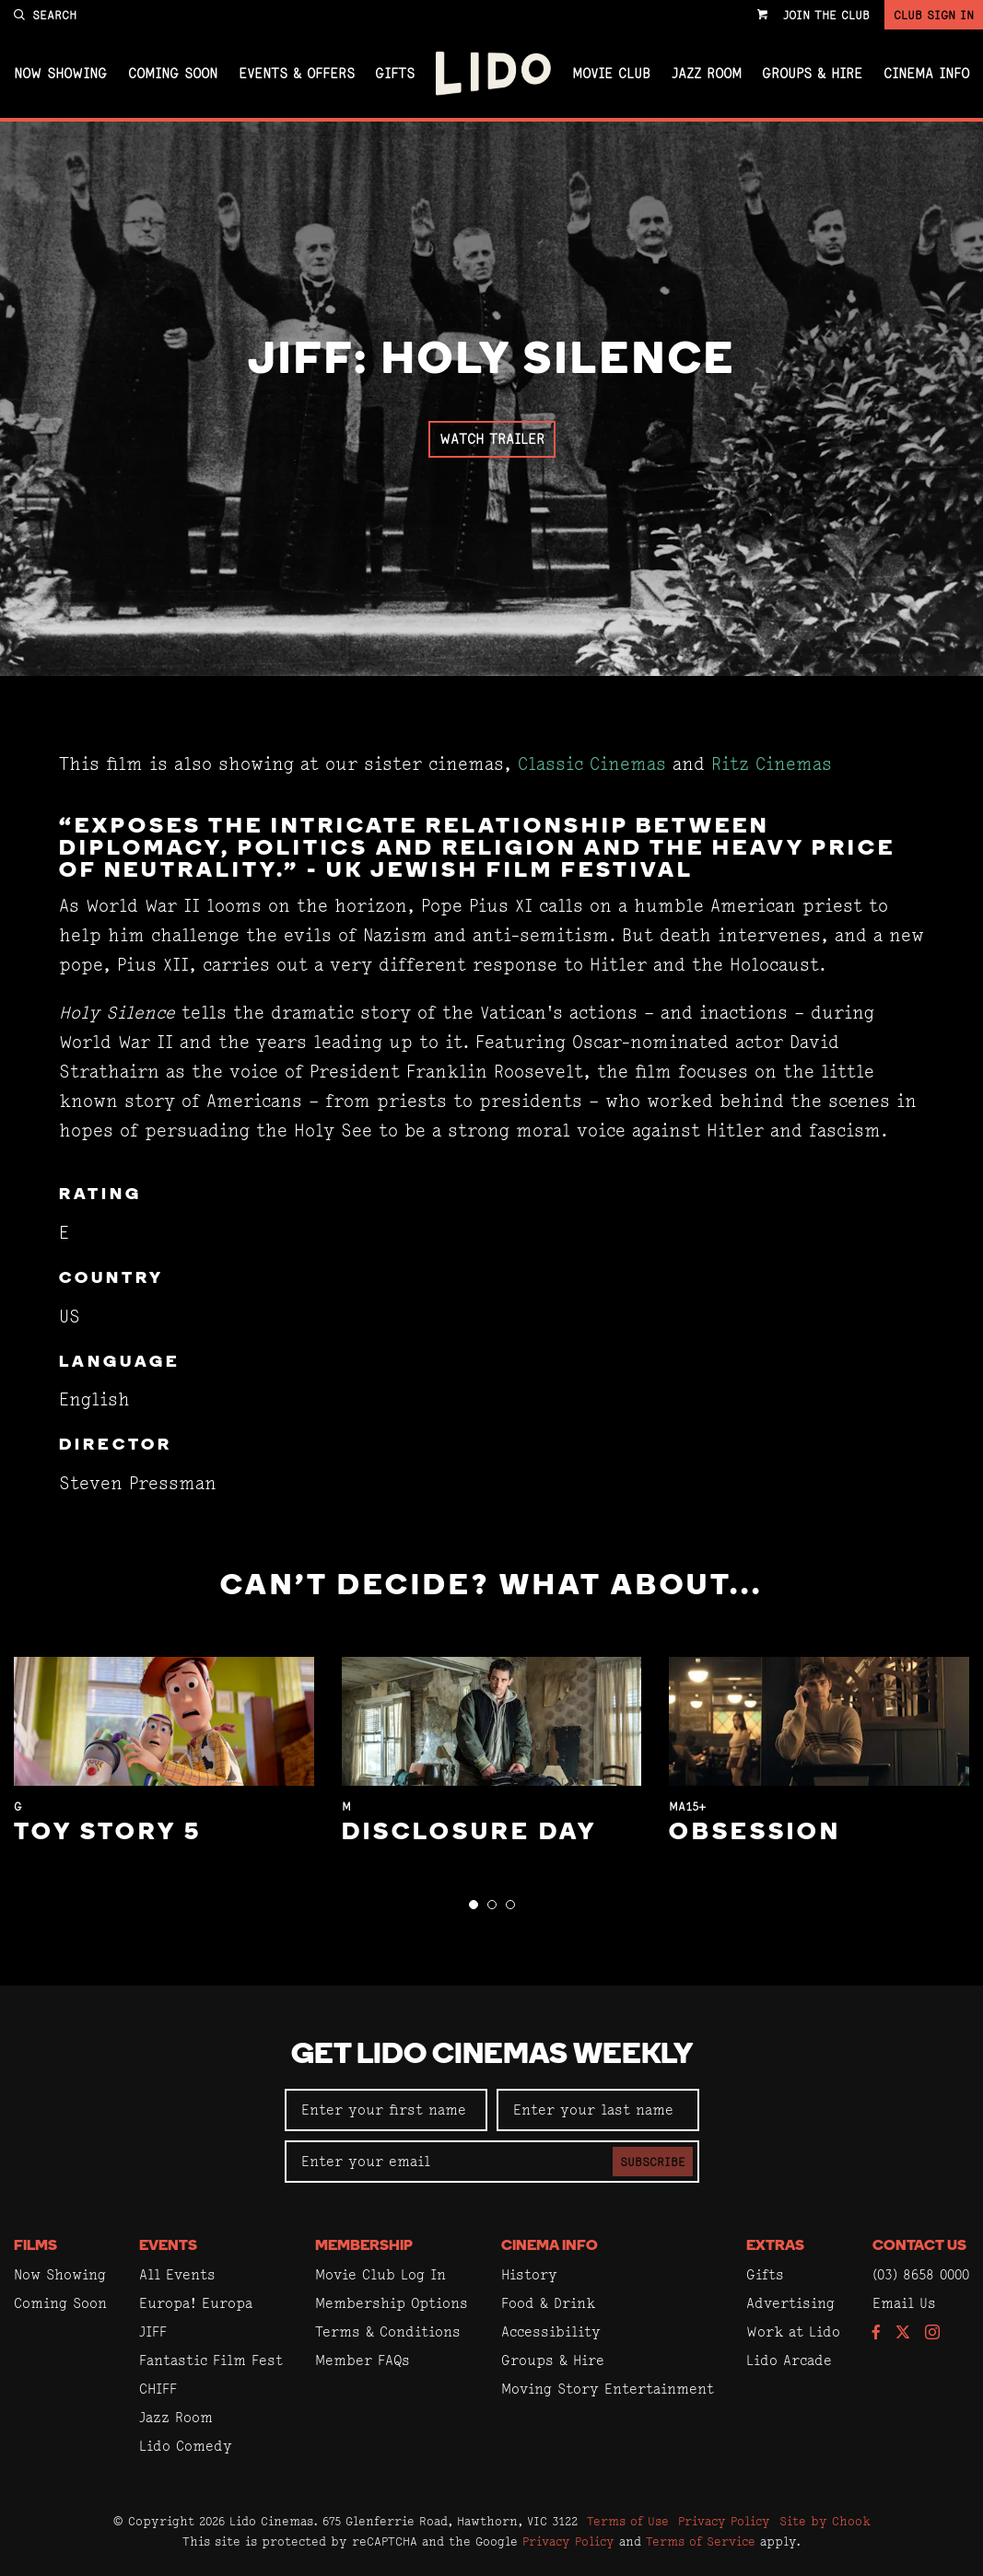  What do you see at coordinates (902, 2333) in the screenshot?
I see `[Follow us on Twitter]` at bounding box center [902, 2333].